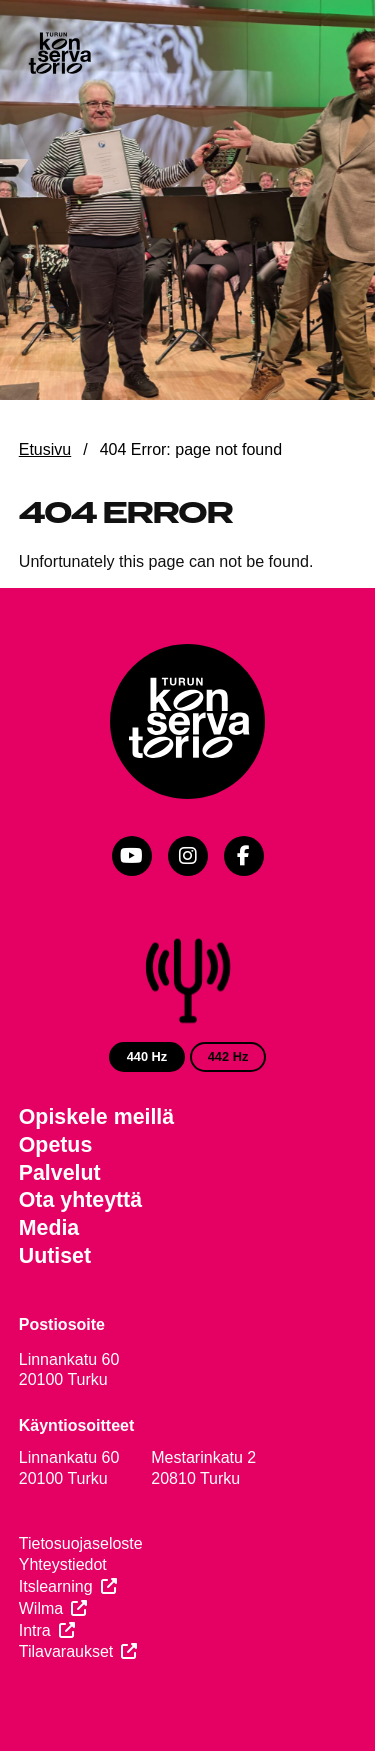 The image size is (375, 1751). Describe the element at coordinates (45, 449) in the screenshot. I see `Etusivu` at that location.